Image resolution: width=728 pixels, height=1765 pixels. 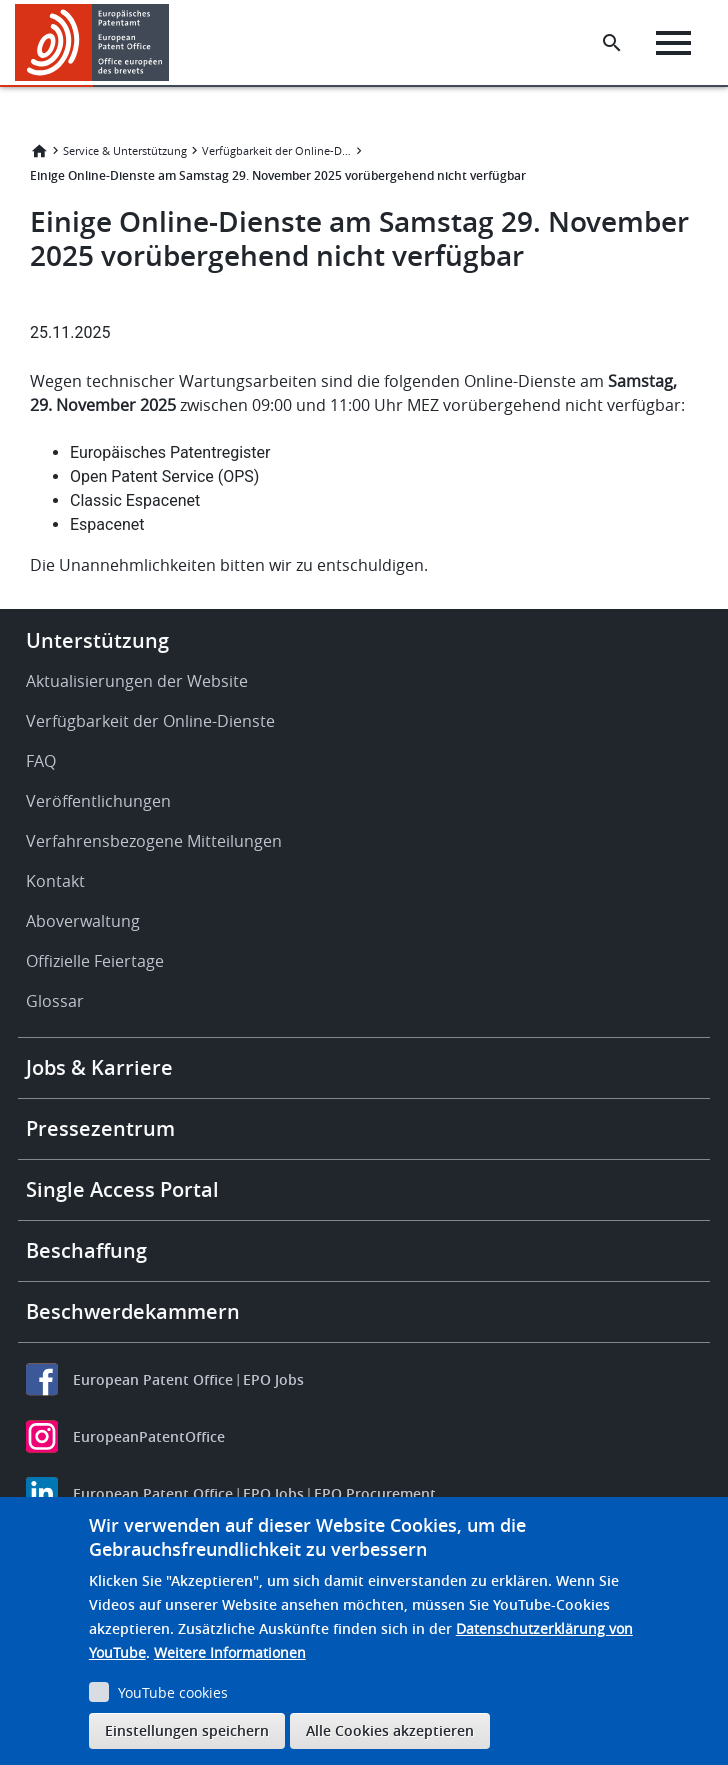 I want to click on Verfahrensbezogene Mitteilungen, so click(x=154, y=841).